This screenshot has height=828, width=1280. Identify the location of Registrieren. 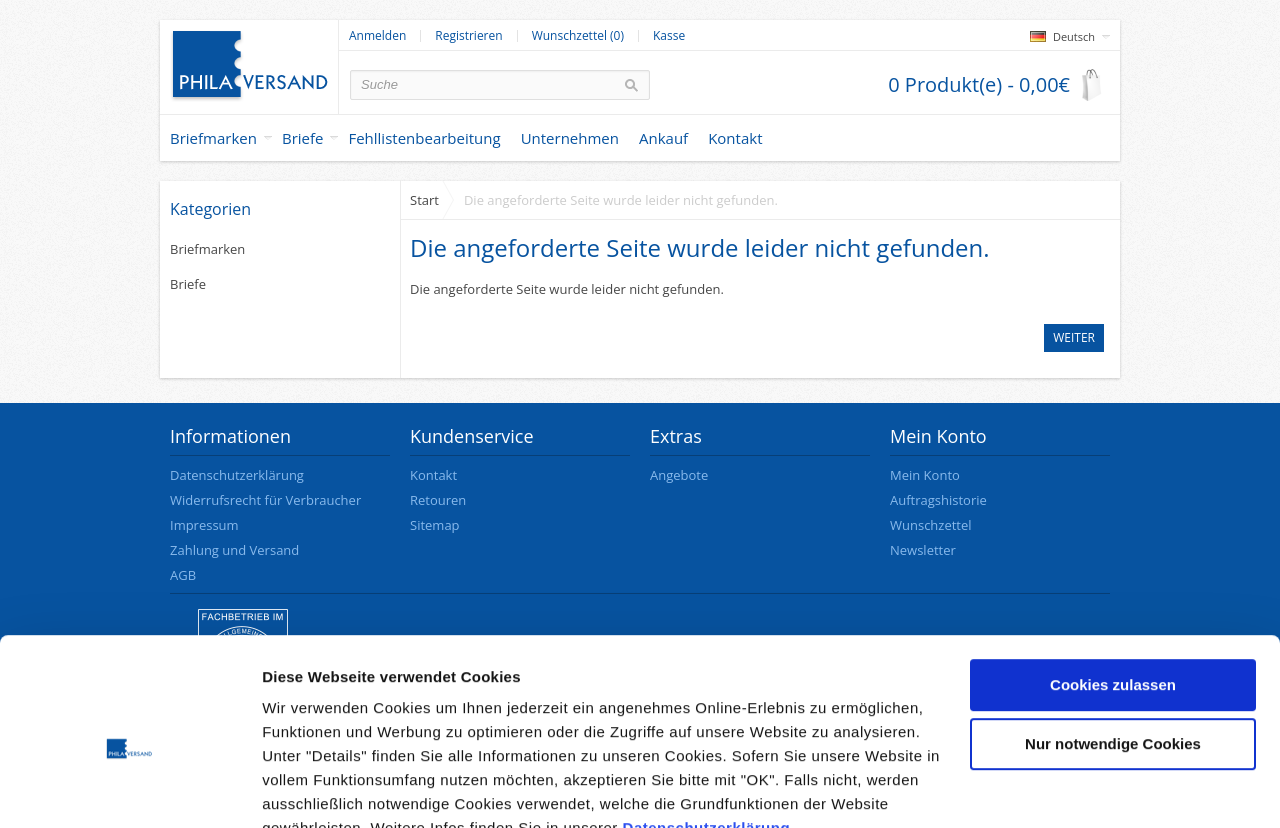
(468, 36).